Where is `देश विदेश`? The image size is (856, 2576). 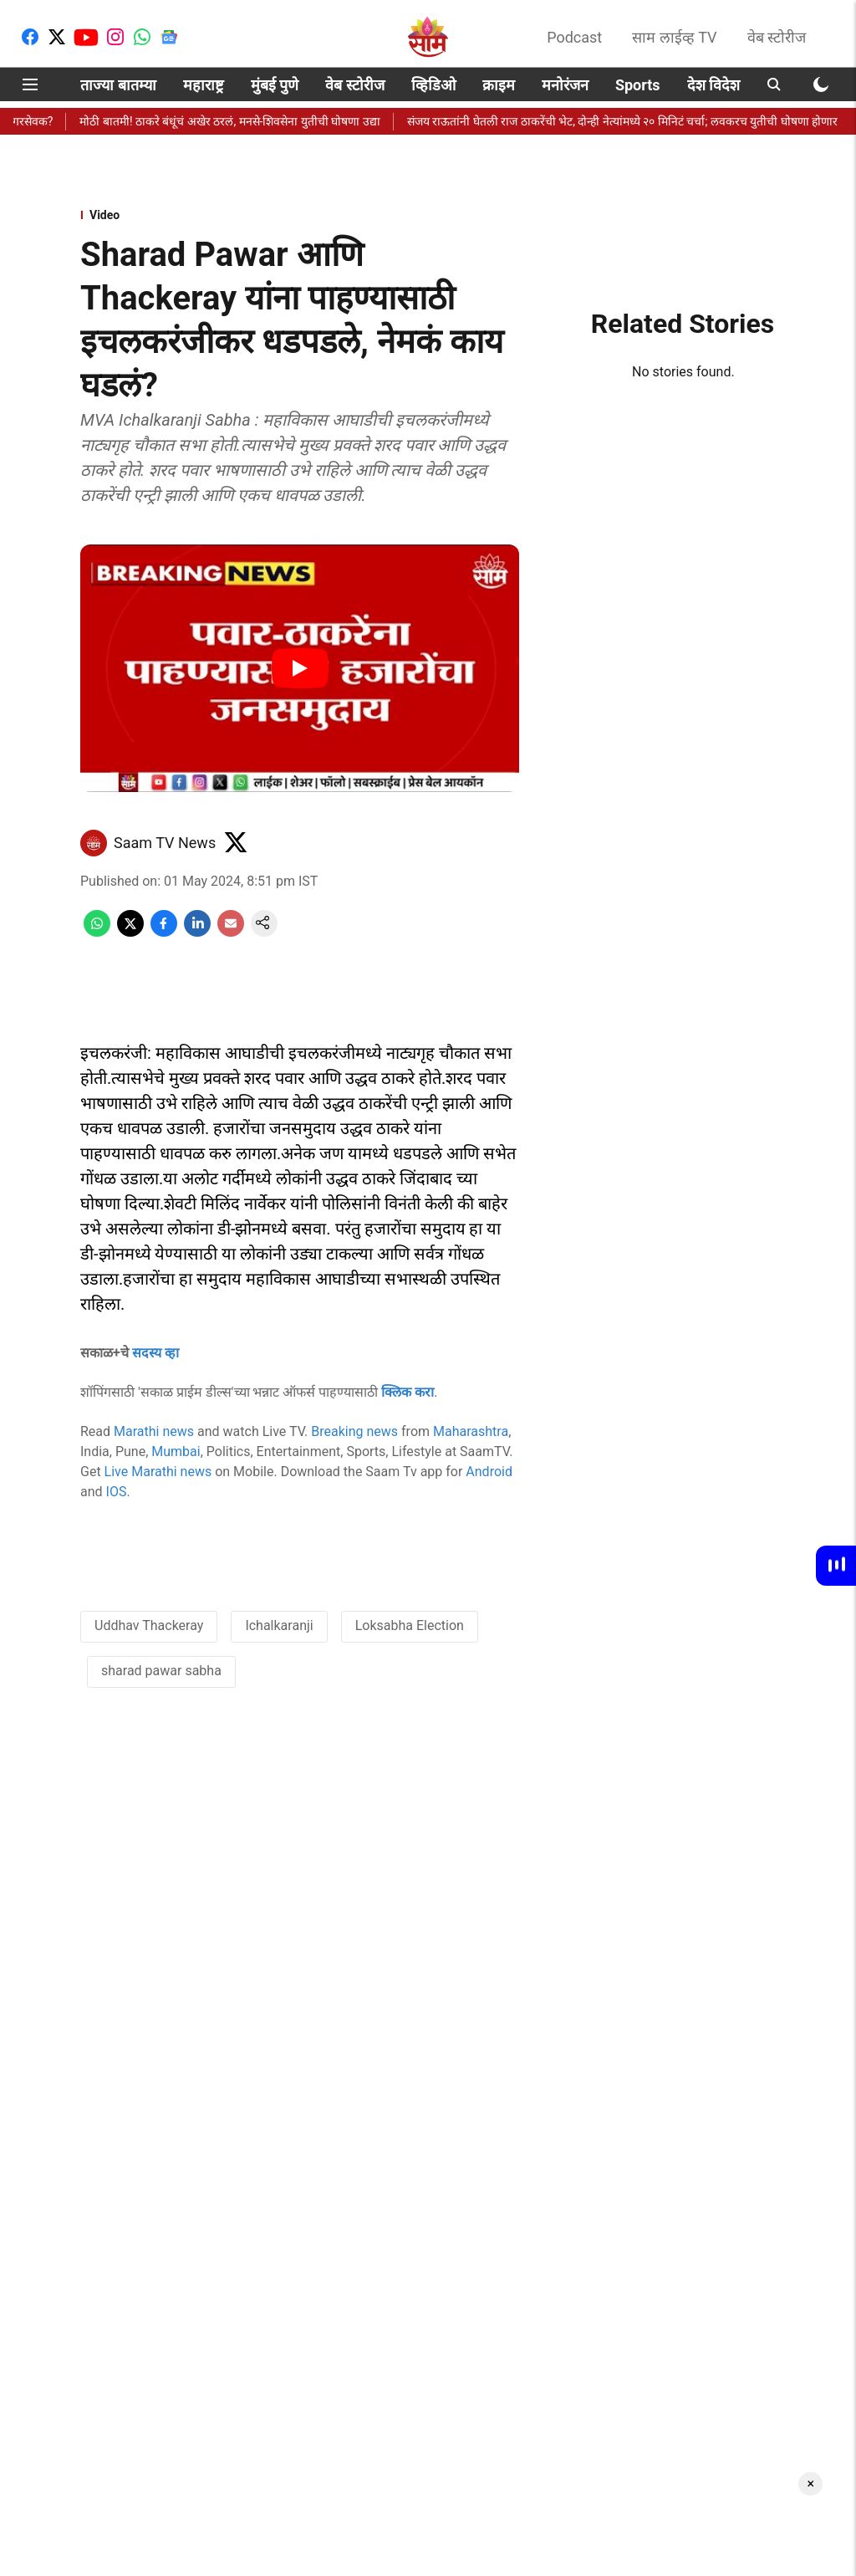 देश विदेश is located at coordinates (713, 85).